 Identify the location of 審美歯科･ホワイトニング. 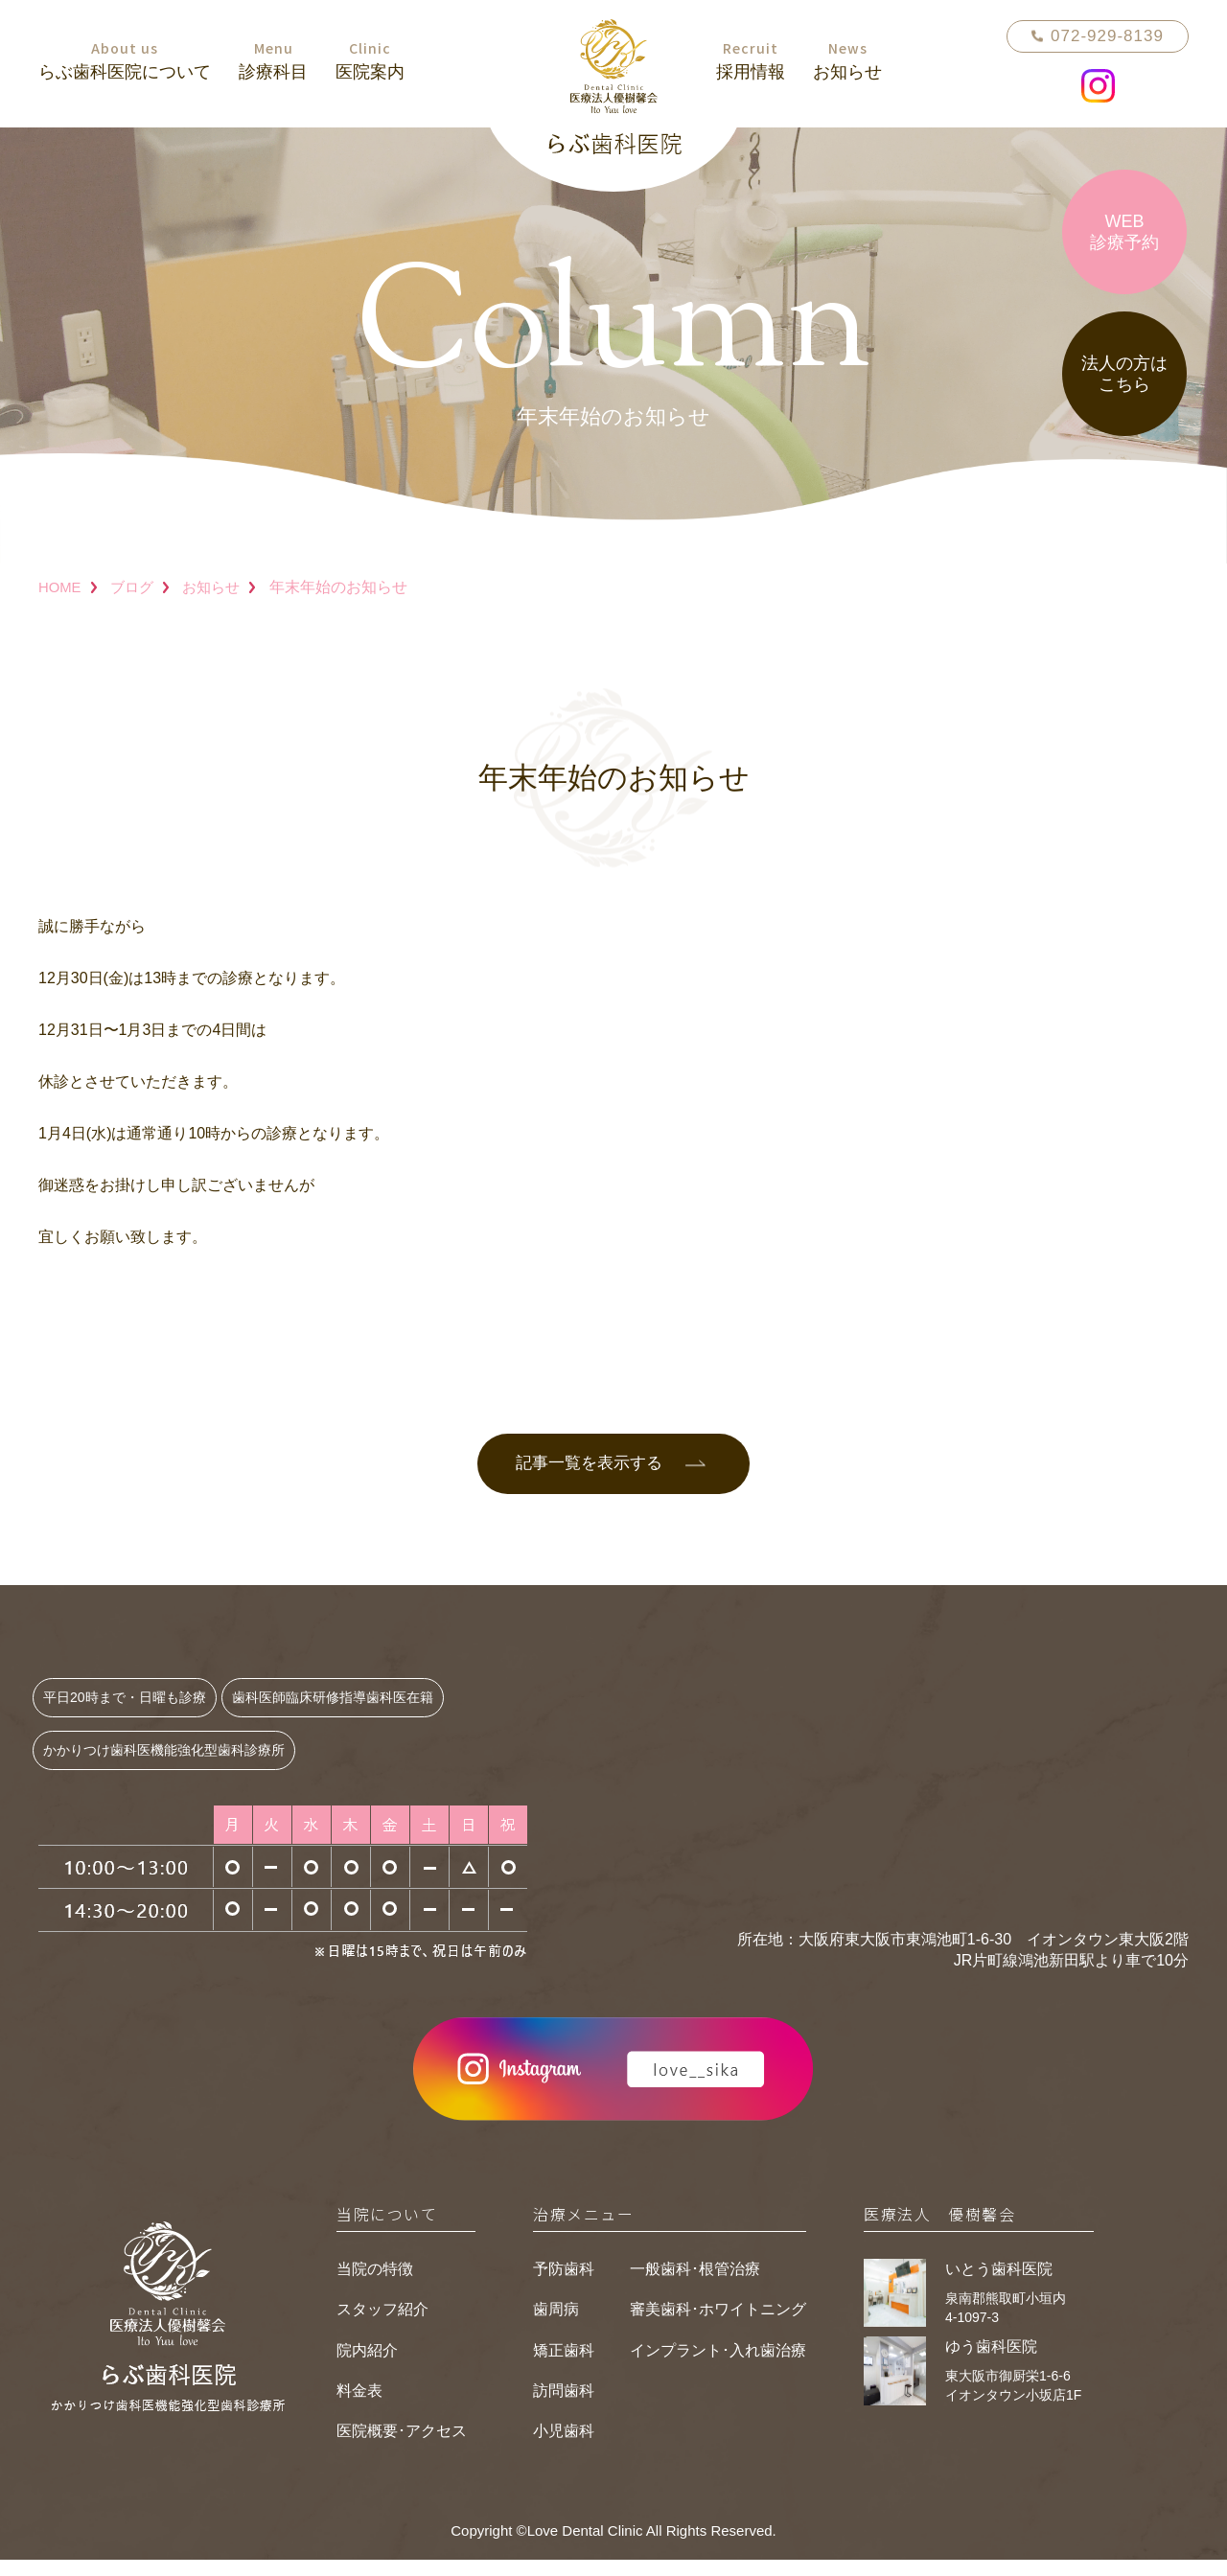
(718, 2325).